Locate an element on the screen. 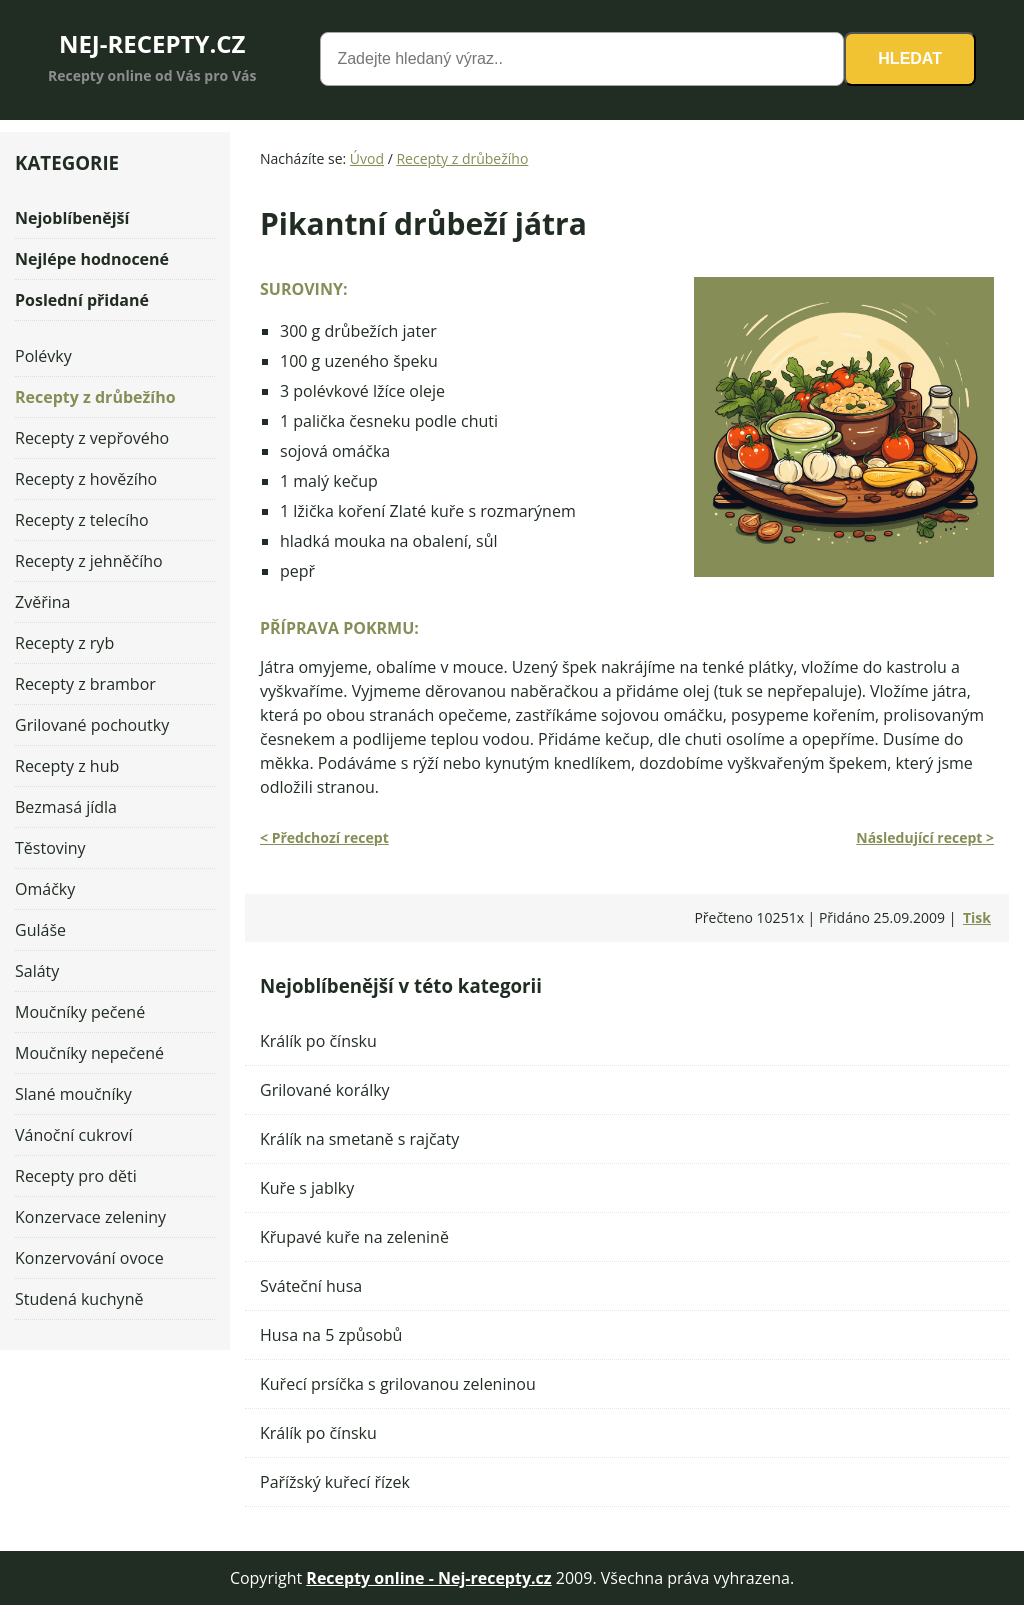 This screenshot has height=1605, width=1024. Kuře s jablky is located at coordinates (307, 1188).